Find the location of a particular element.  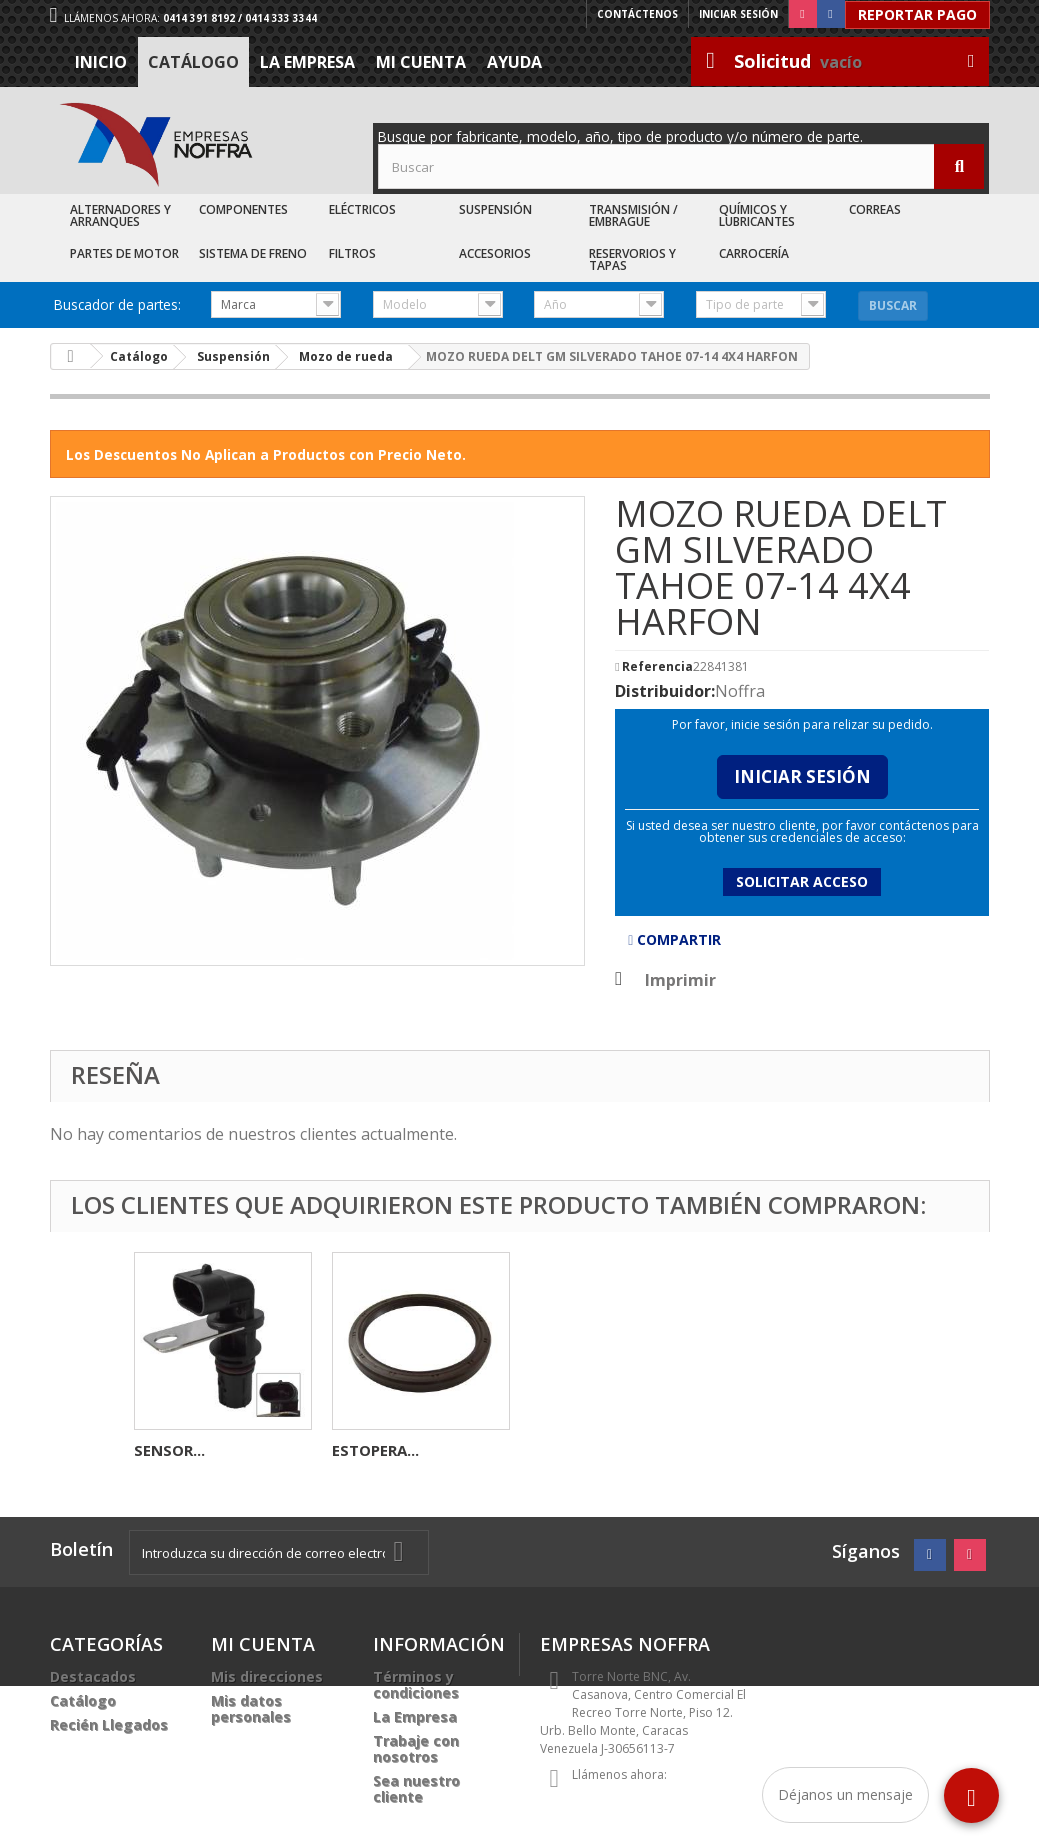

Alternadores y Arranques is located at coordinates (120, 215).